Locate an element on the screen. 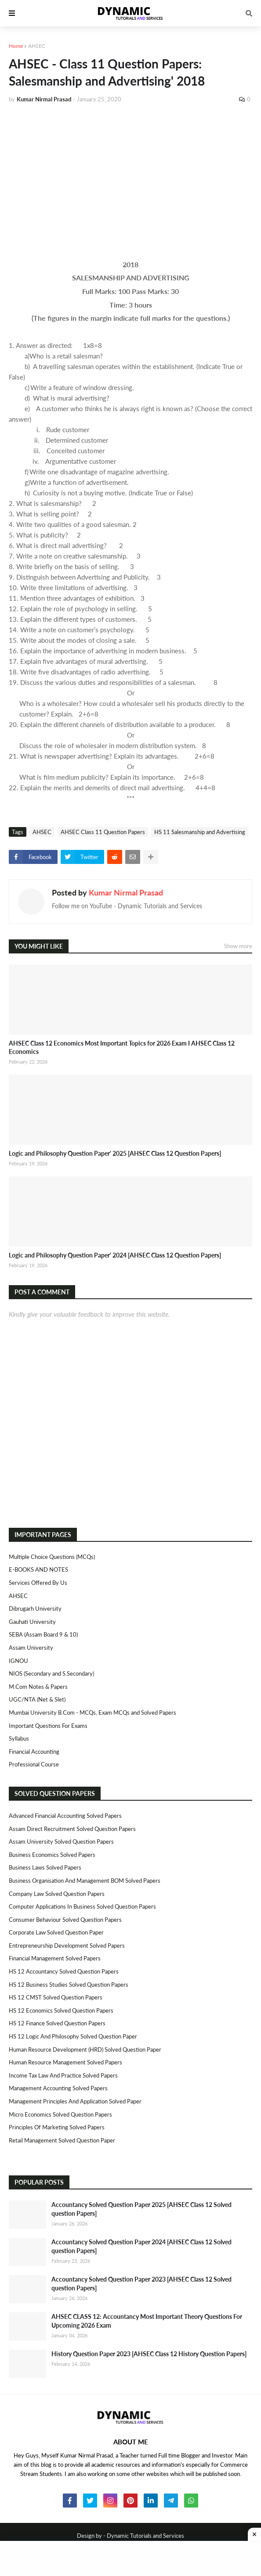  HS 11 Salesmanship and Advertising is located at coordinates (199, 831).